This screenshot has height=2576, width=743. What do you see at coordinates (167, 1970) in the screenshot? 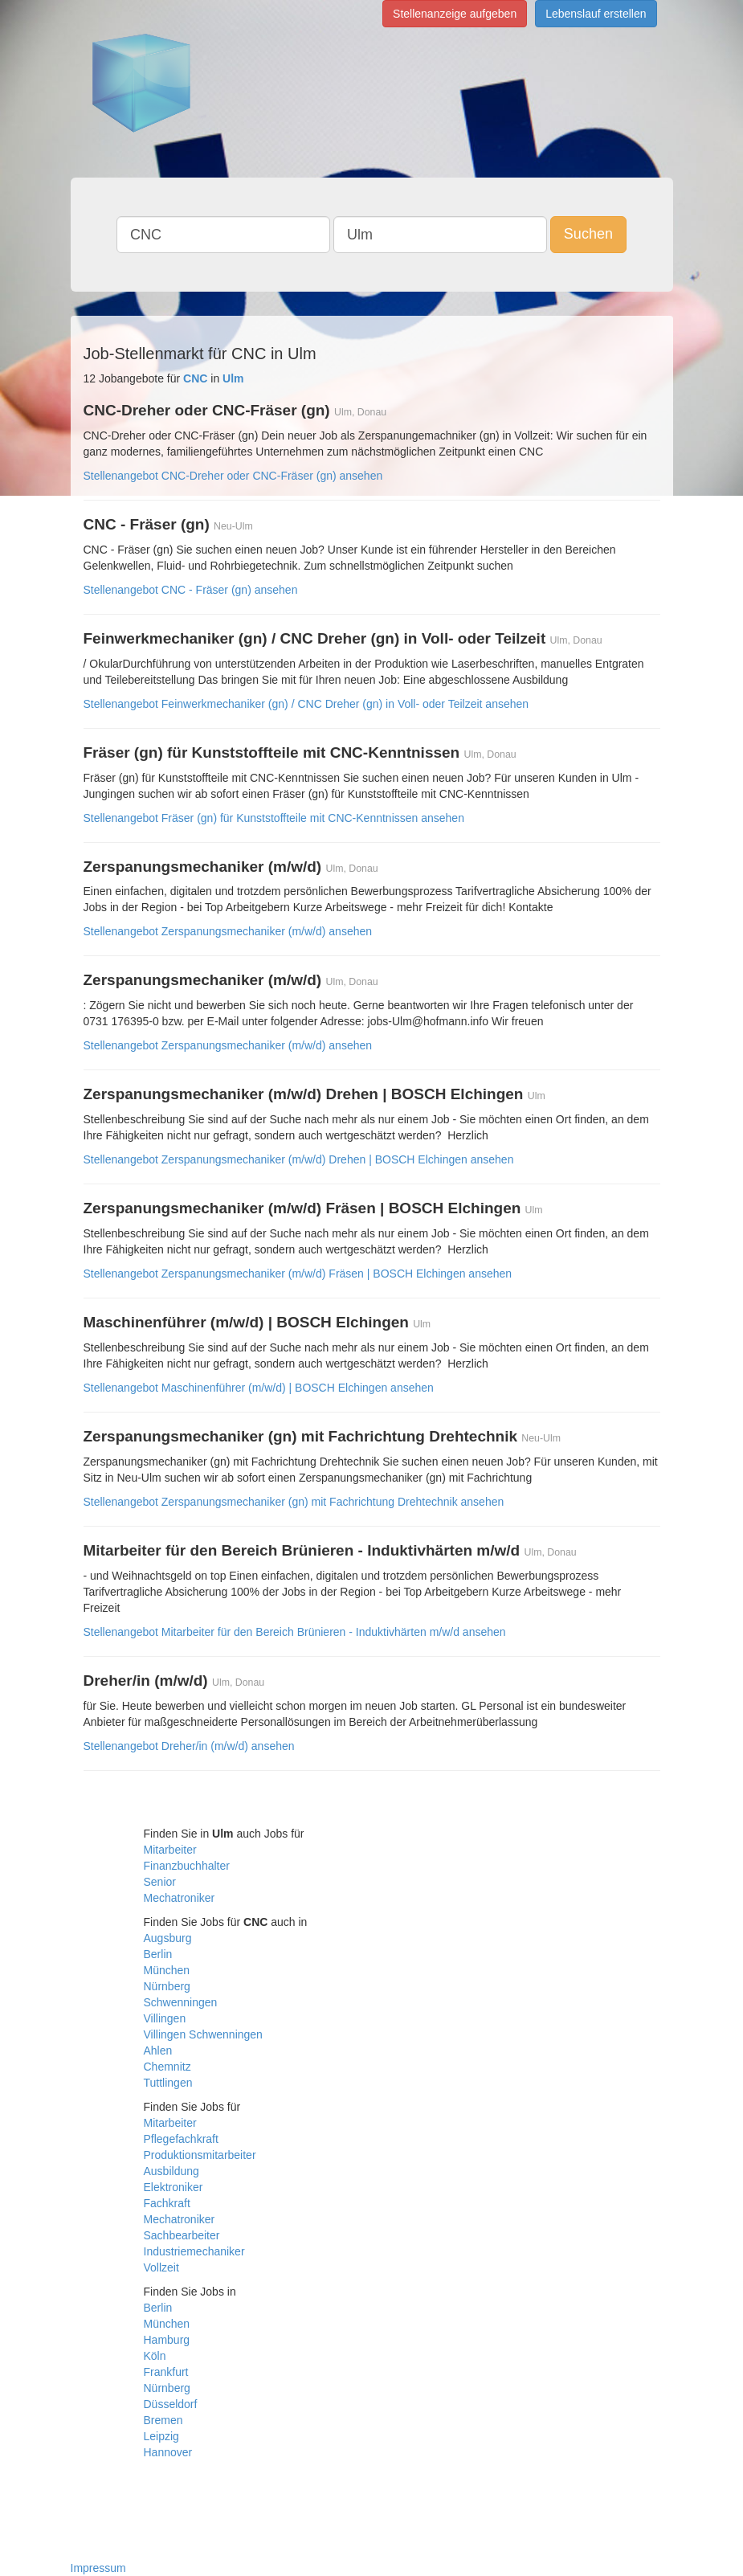
I see `München` at bounding box center [167, 1970].